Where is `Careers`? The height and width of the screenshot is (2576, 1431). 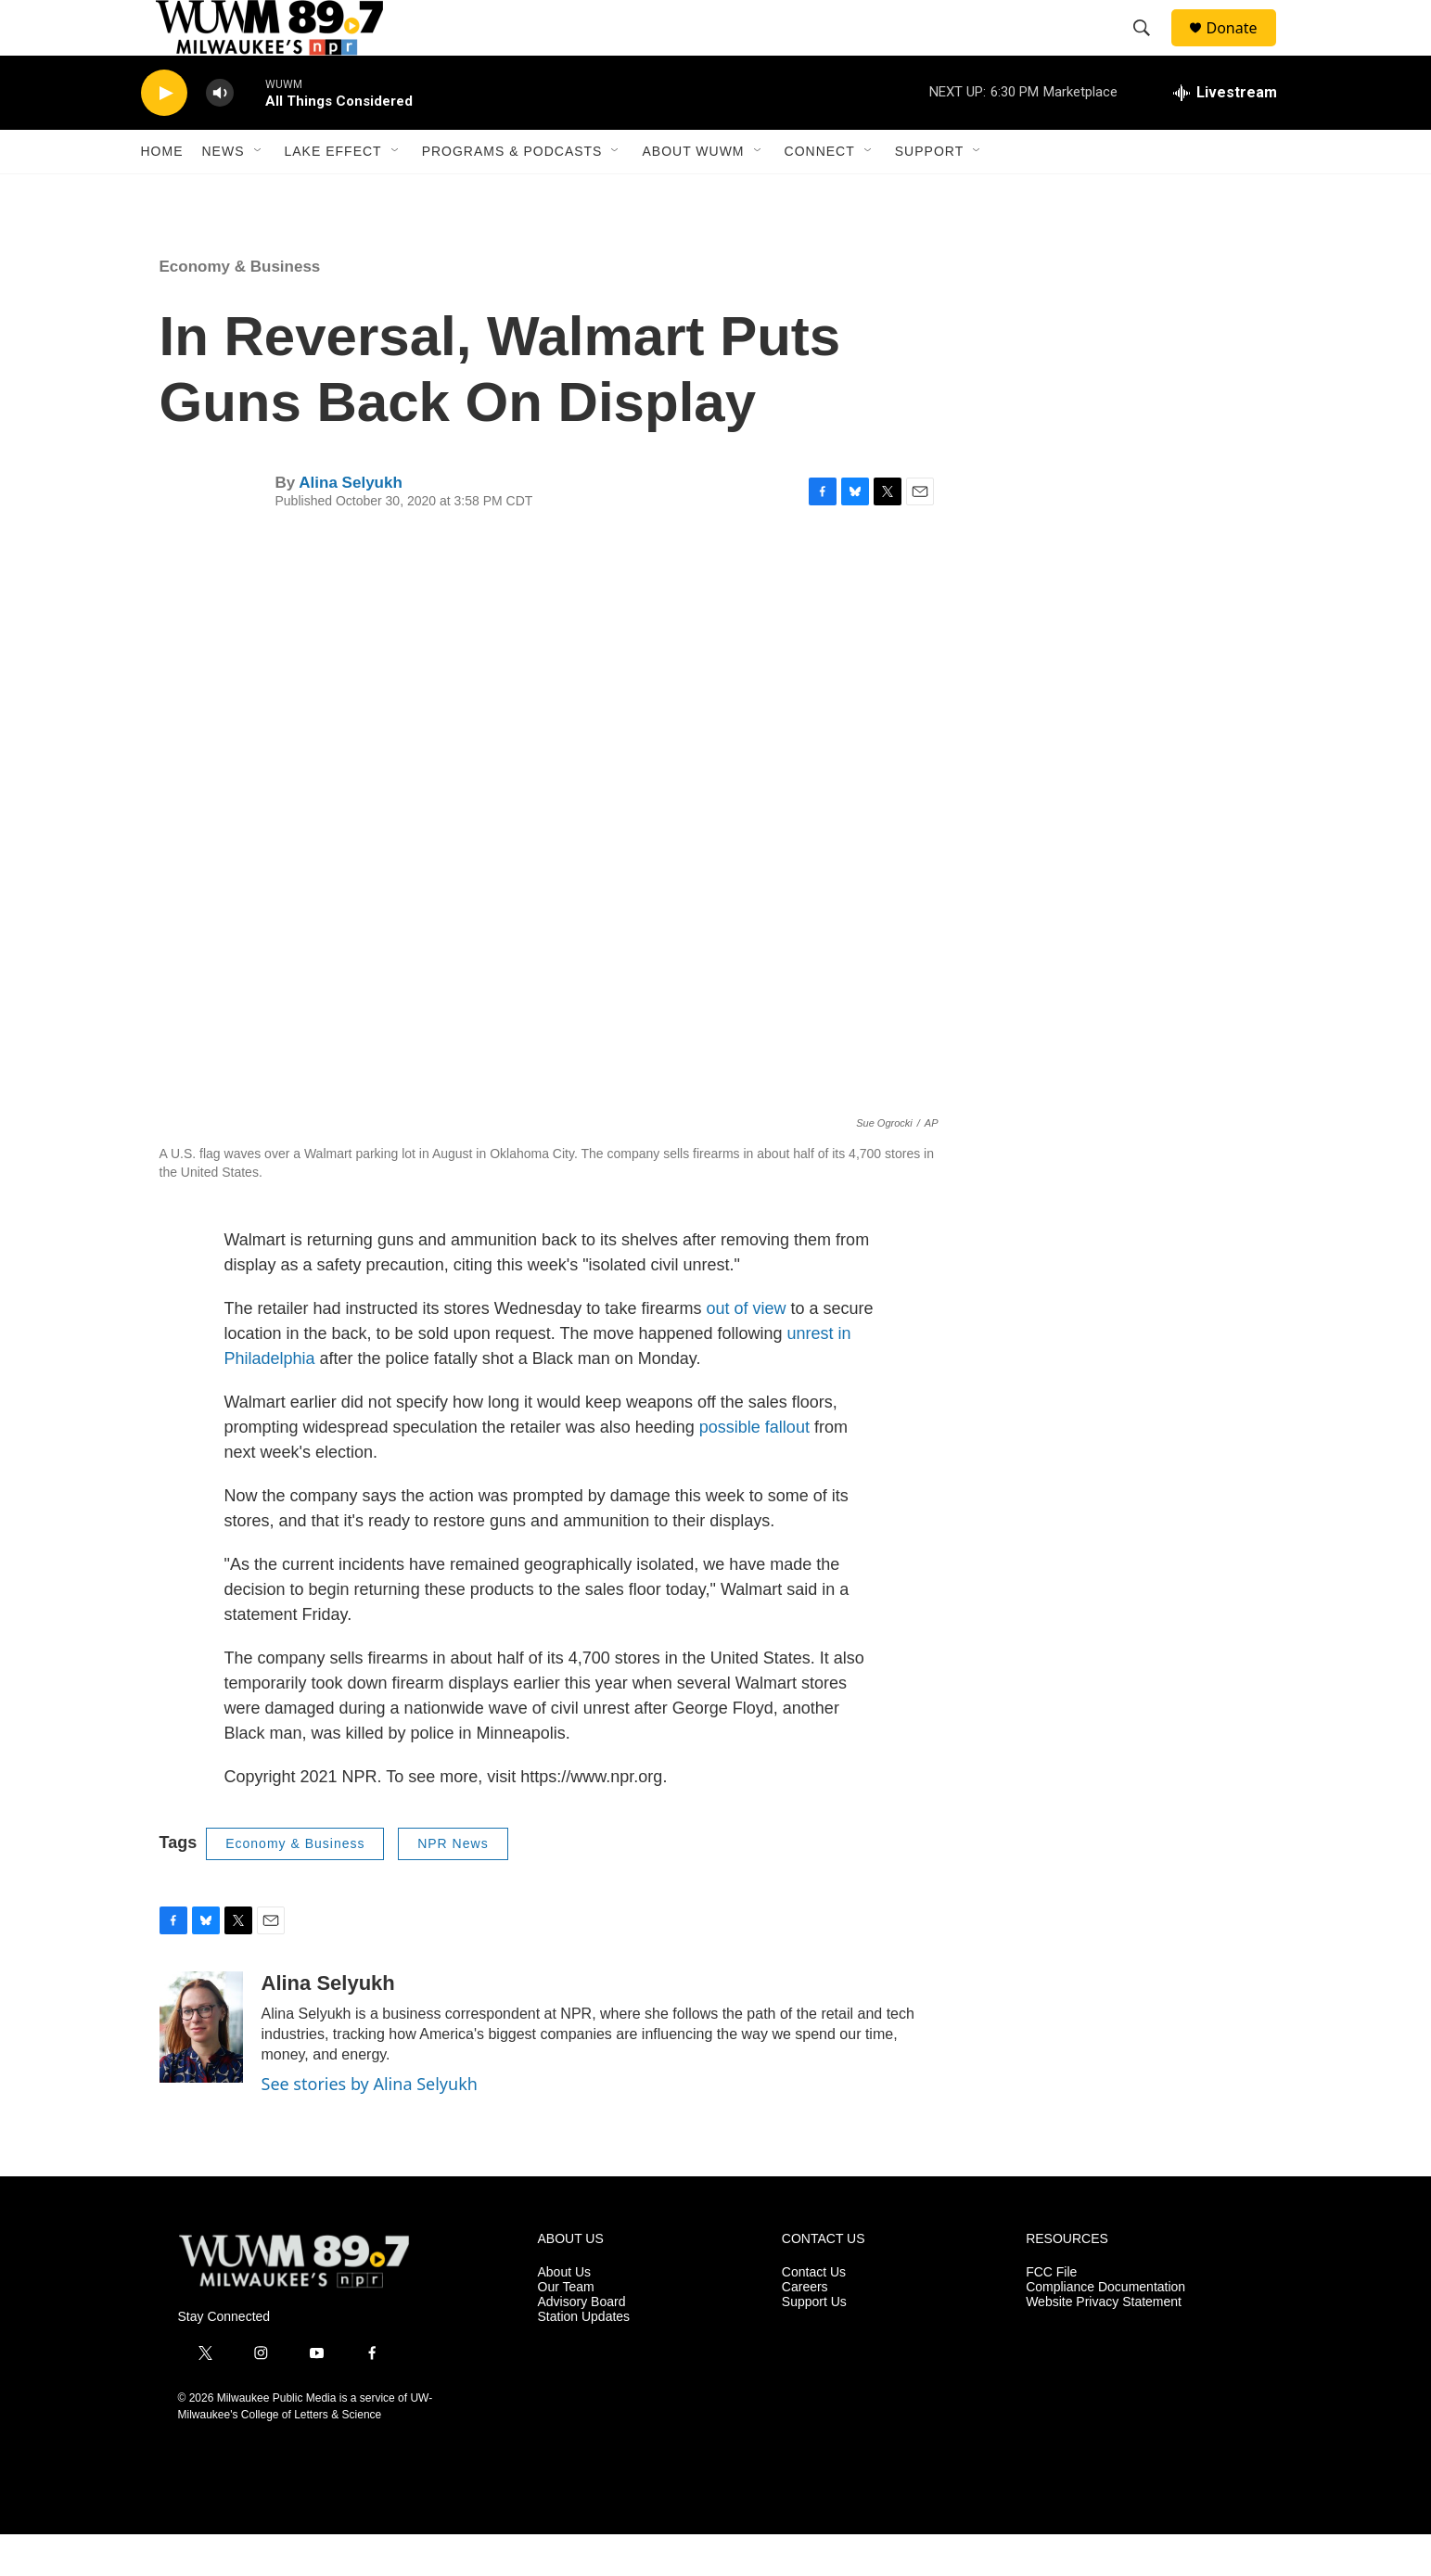 Careers is located at coordinates (805, 2329).